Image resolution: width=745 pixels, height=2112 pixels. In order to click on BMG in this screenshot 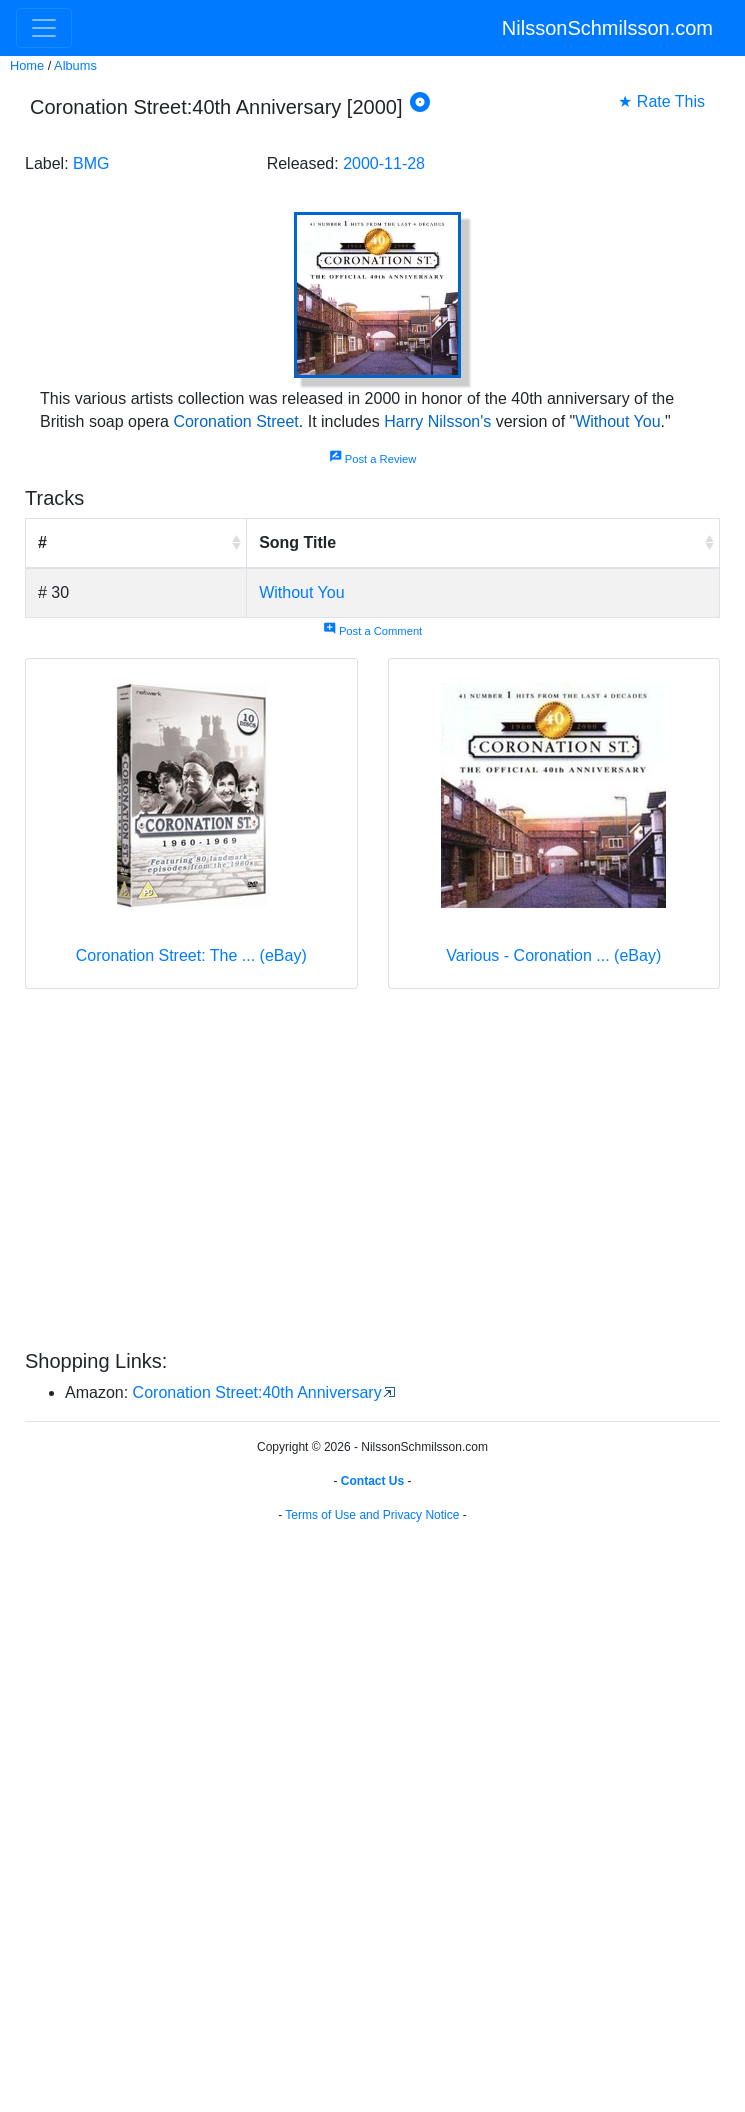, I will do `click(91, 163)`.